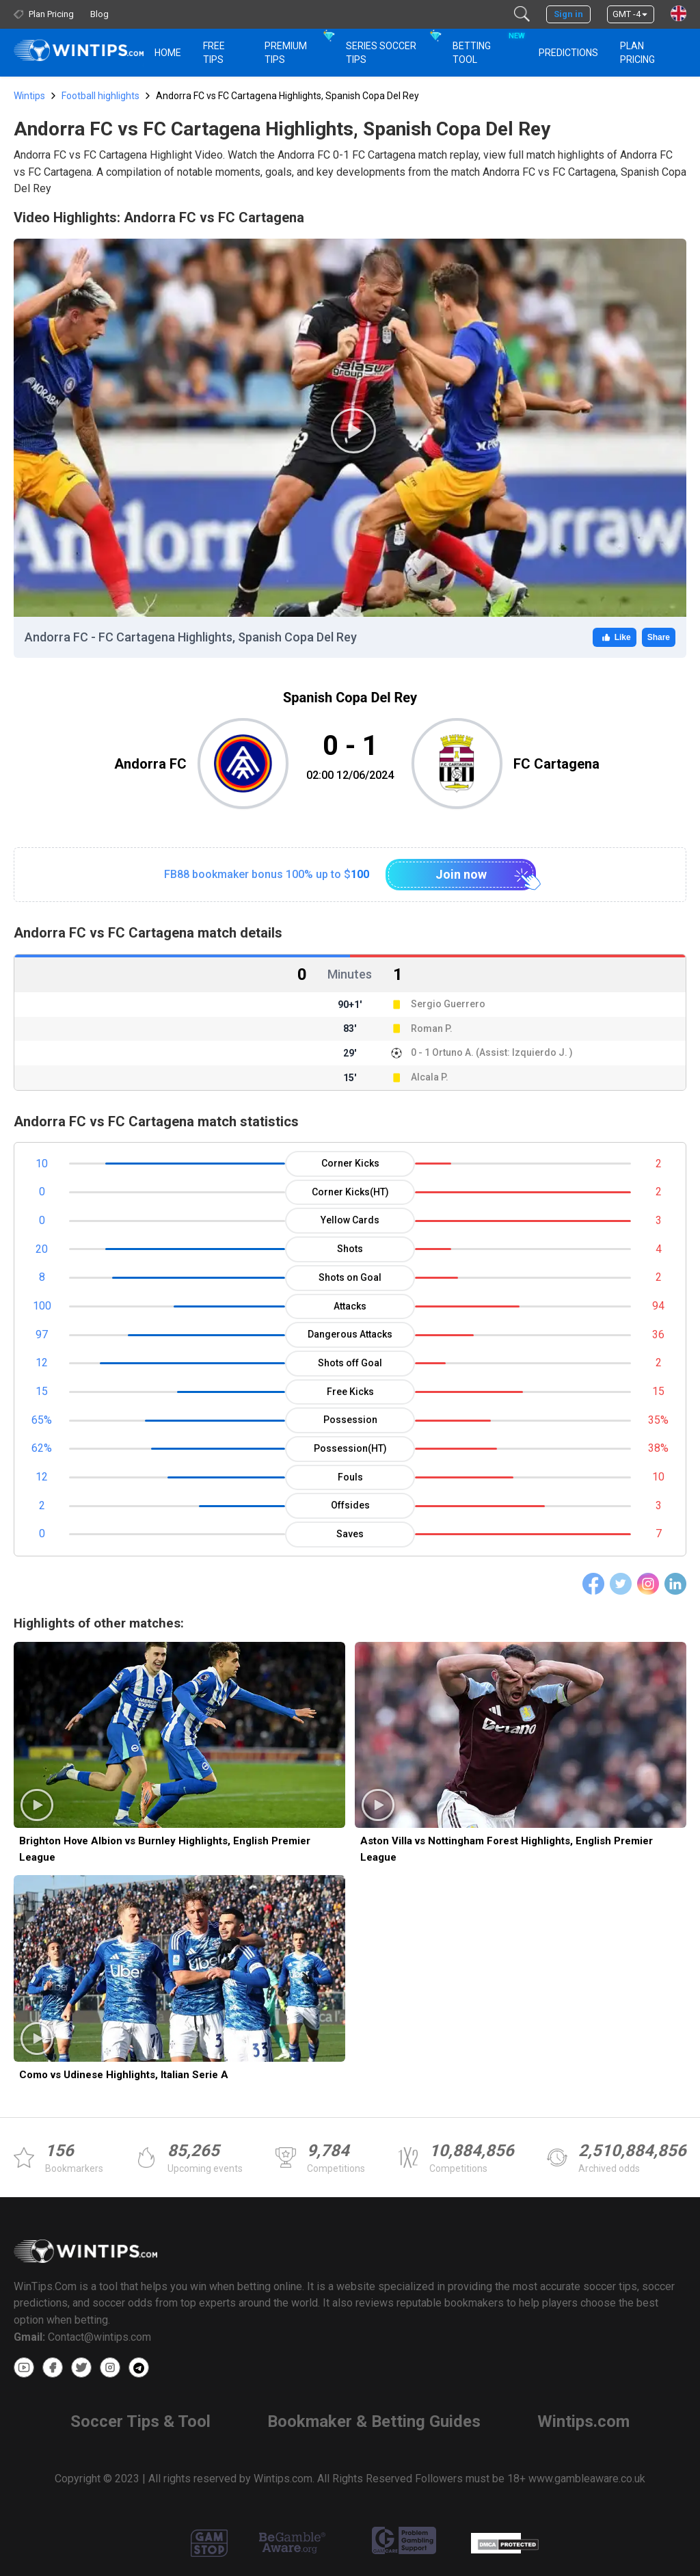 The width and height of the screenshot is (700, 2576). I want to click on Aston Villa vs Nottingham Forest Highlights, English Premier League, so click(506, 1849).